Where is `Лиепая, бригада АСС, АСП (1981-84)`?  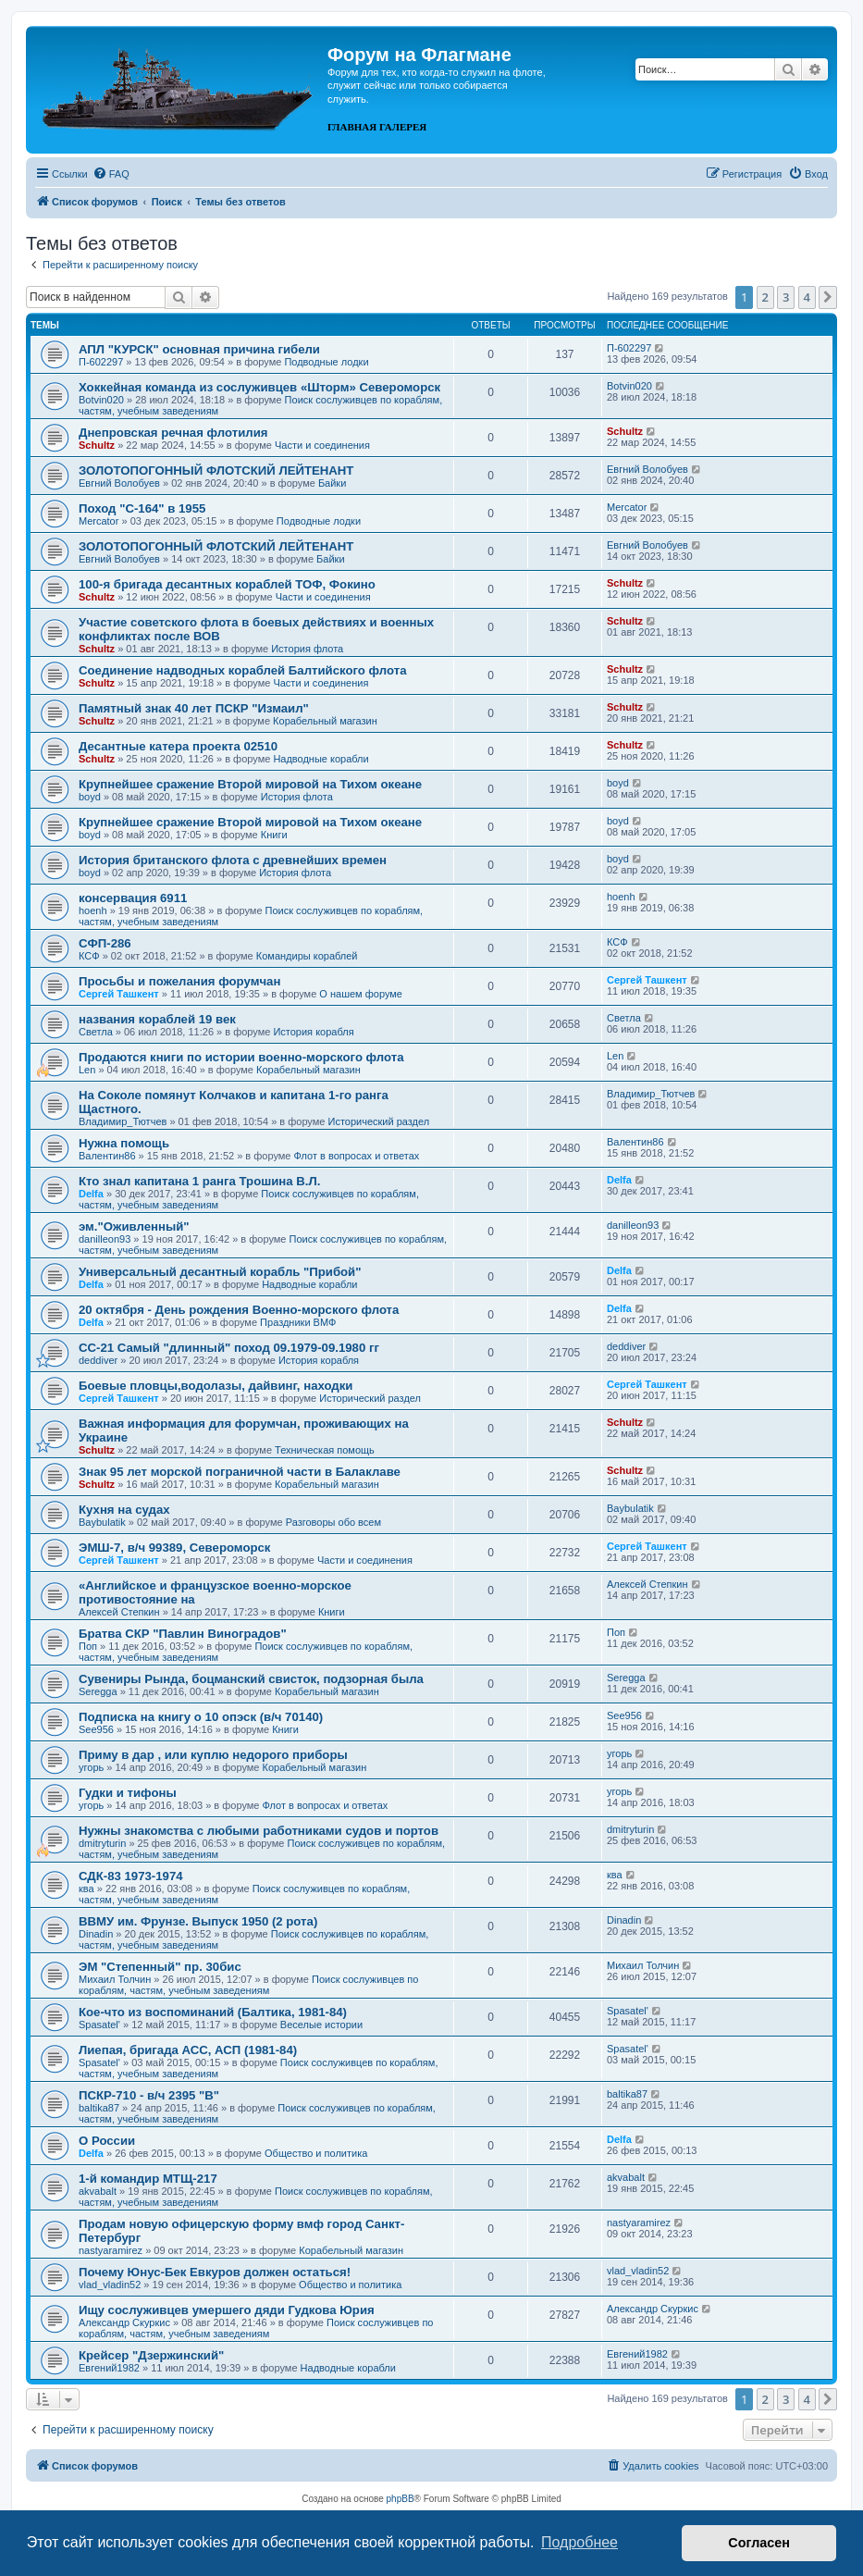 Лиепая, бригада АСС, АСП (1981-84) is located at coordinates (188, 2050).